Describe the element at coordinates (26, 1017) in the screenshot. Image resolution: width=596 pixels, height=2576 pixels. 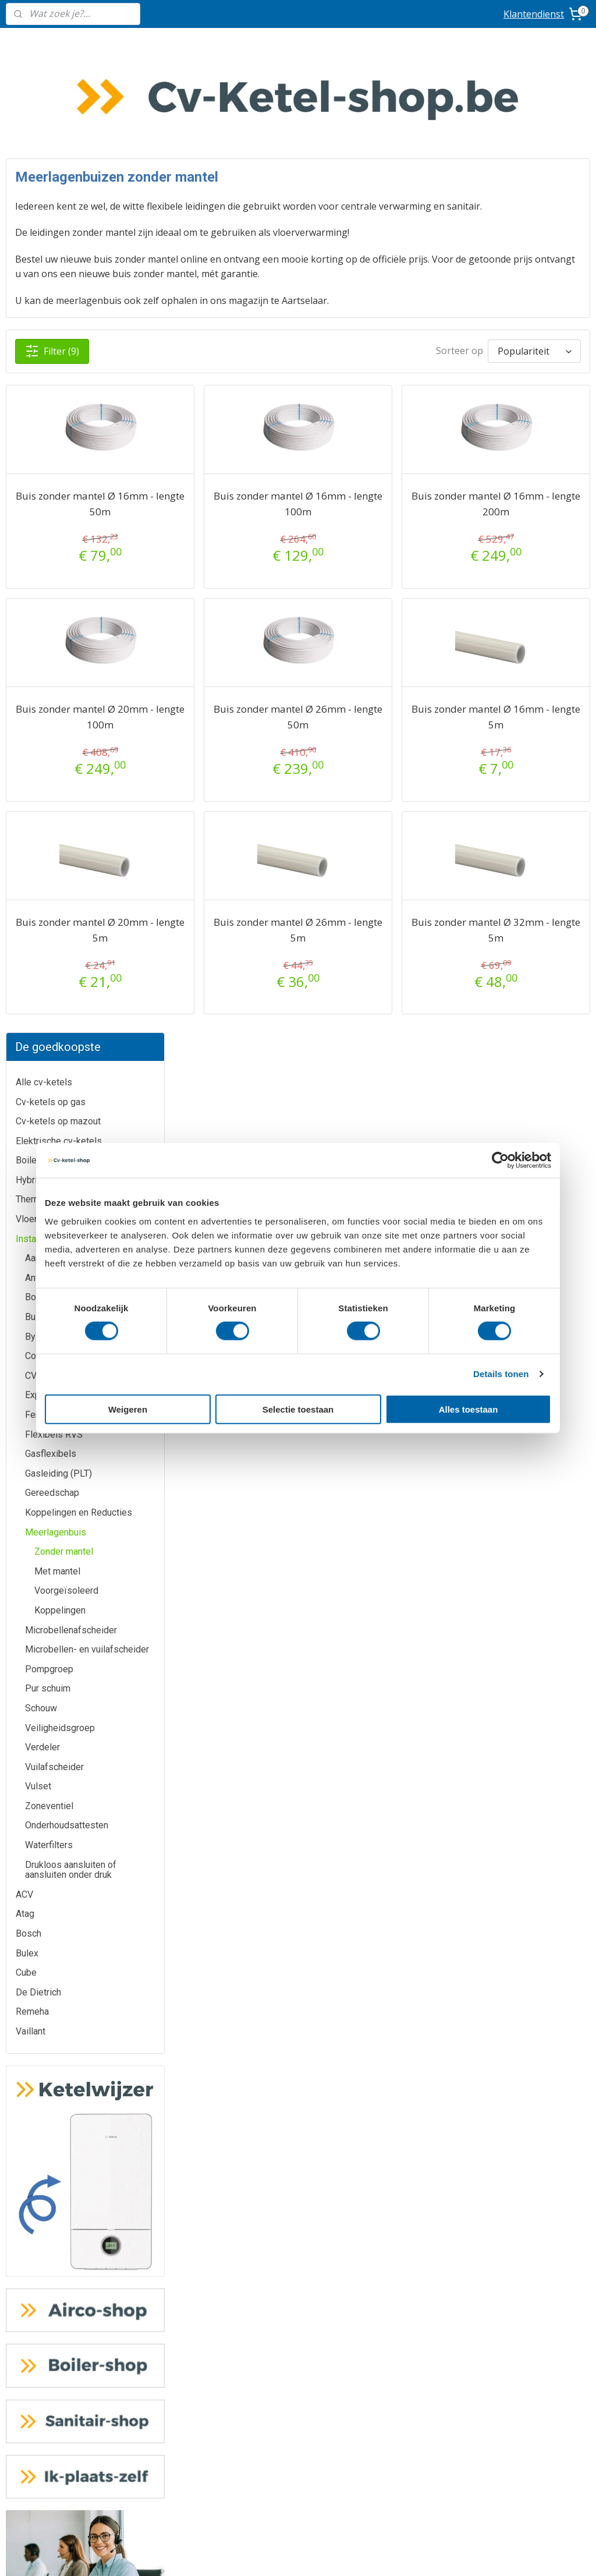
I see `Cube` at that location.